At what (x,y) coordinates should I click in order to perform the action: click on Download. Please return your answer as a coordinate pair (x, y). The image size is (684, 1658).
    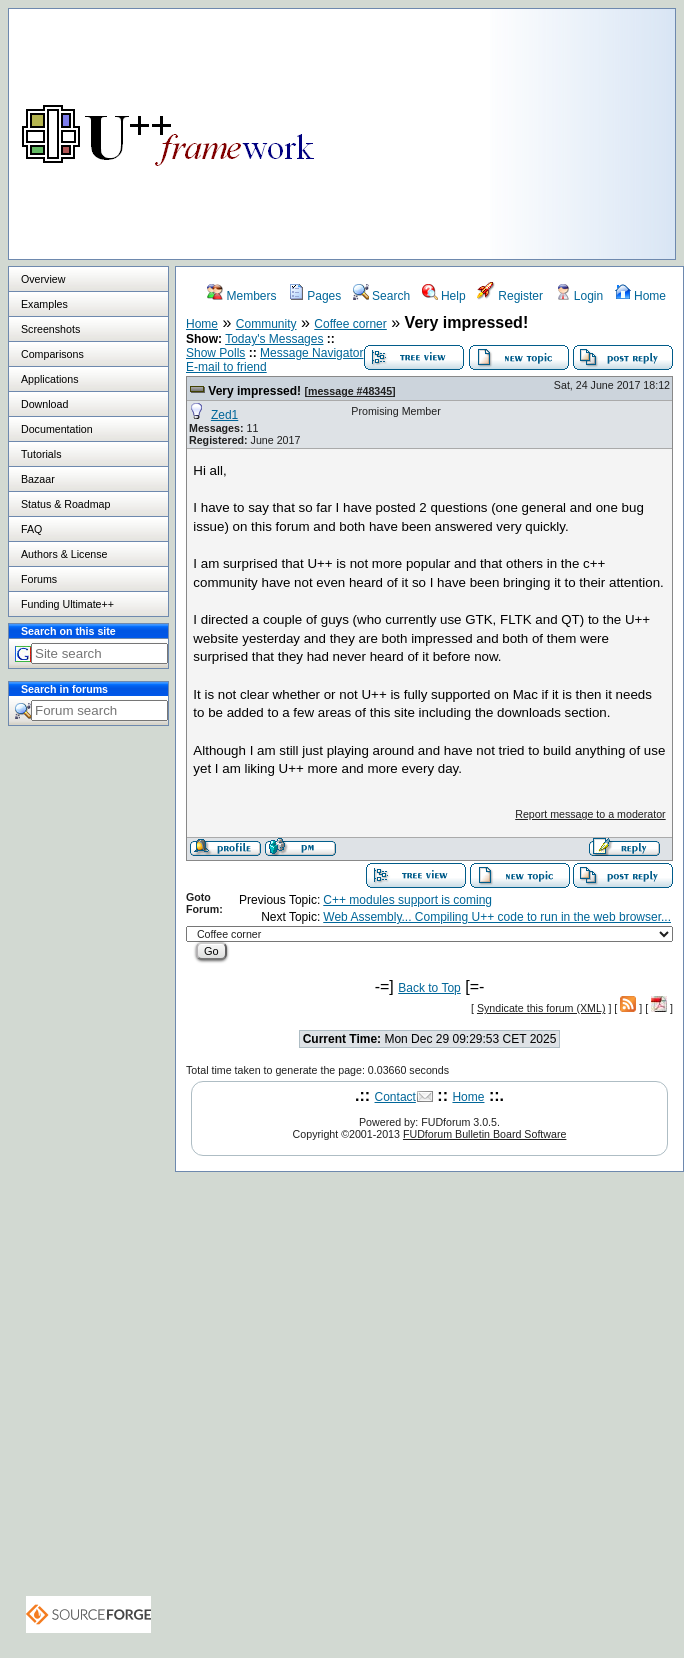
    Looking at the image, I should click on (44, 404).